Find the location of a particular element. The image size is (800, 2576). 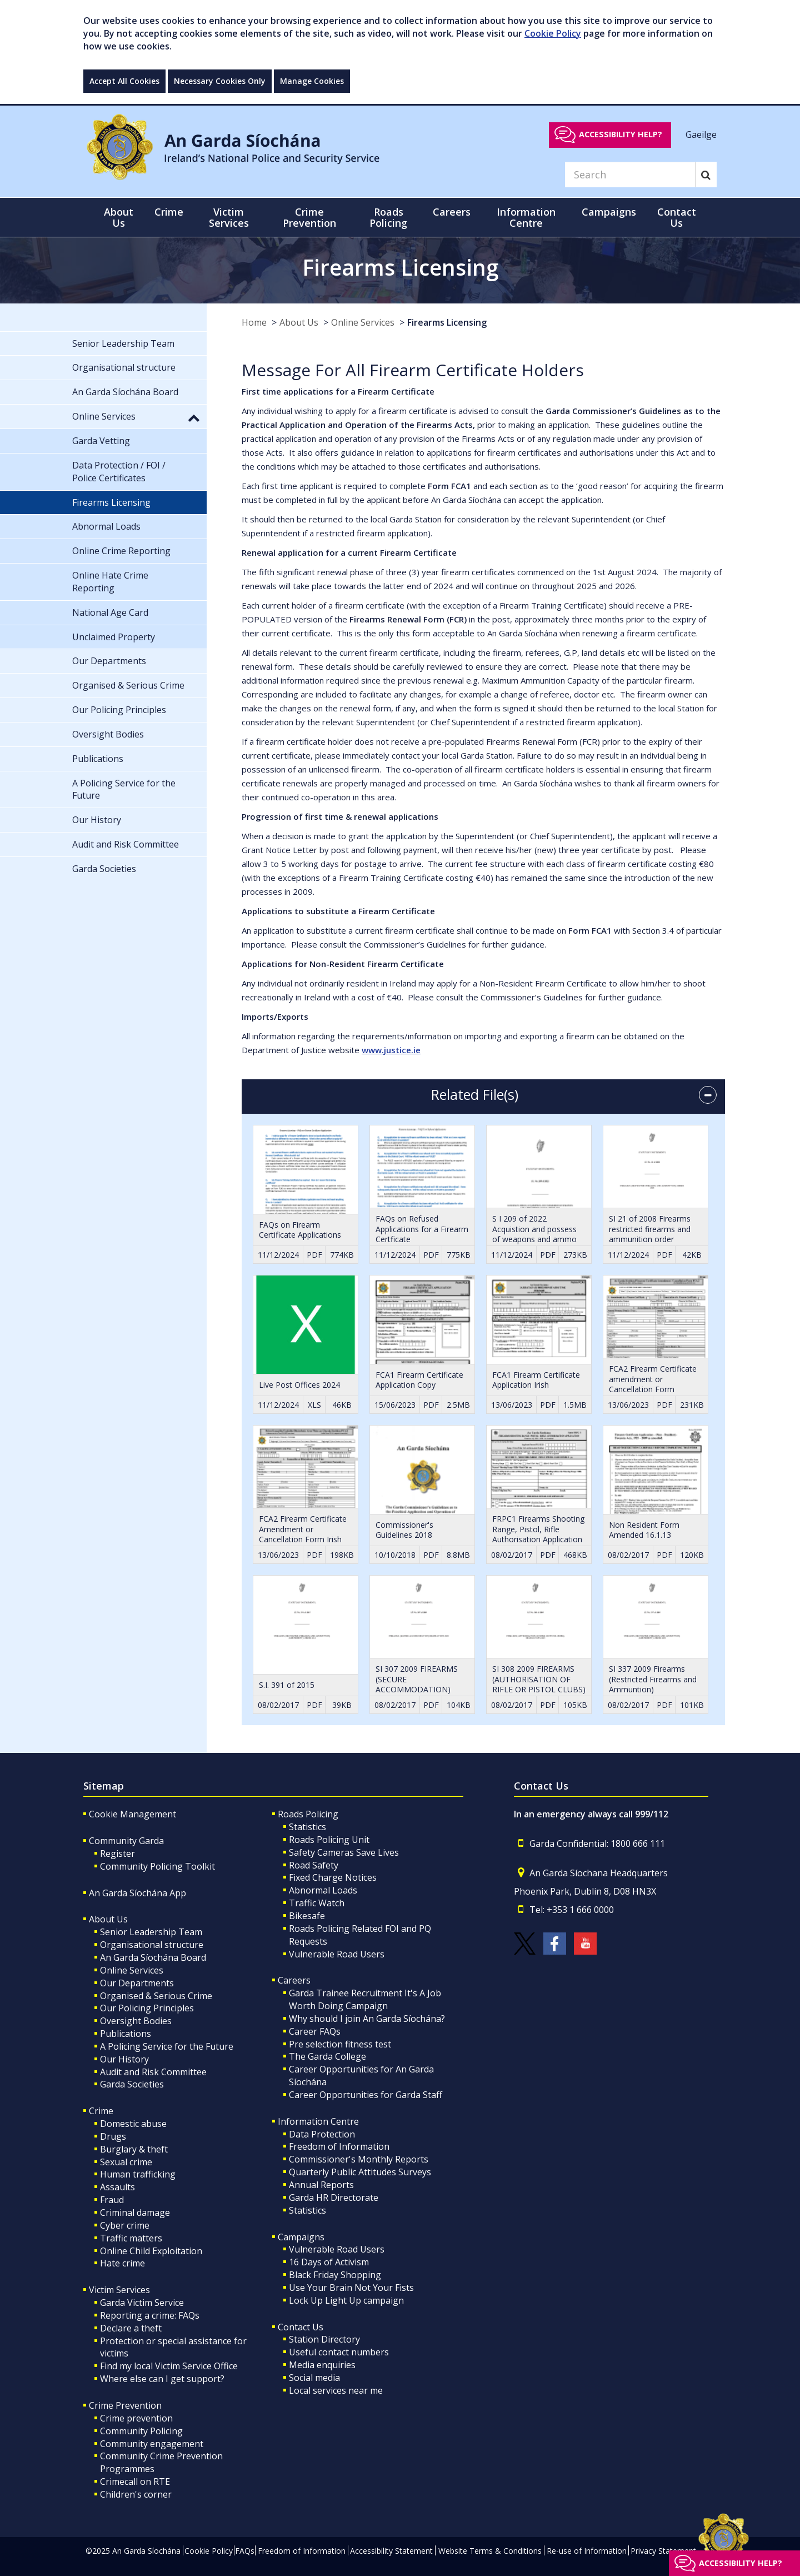

Career Opportunities for Garda Staff is located at coordinates (365, 2095).